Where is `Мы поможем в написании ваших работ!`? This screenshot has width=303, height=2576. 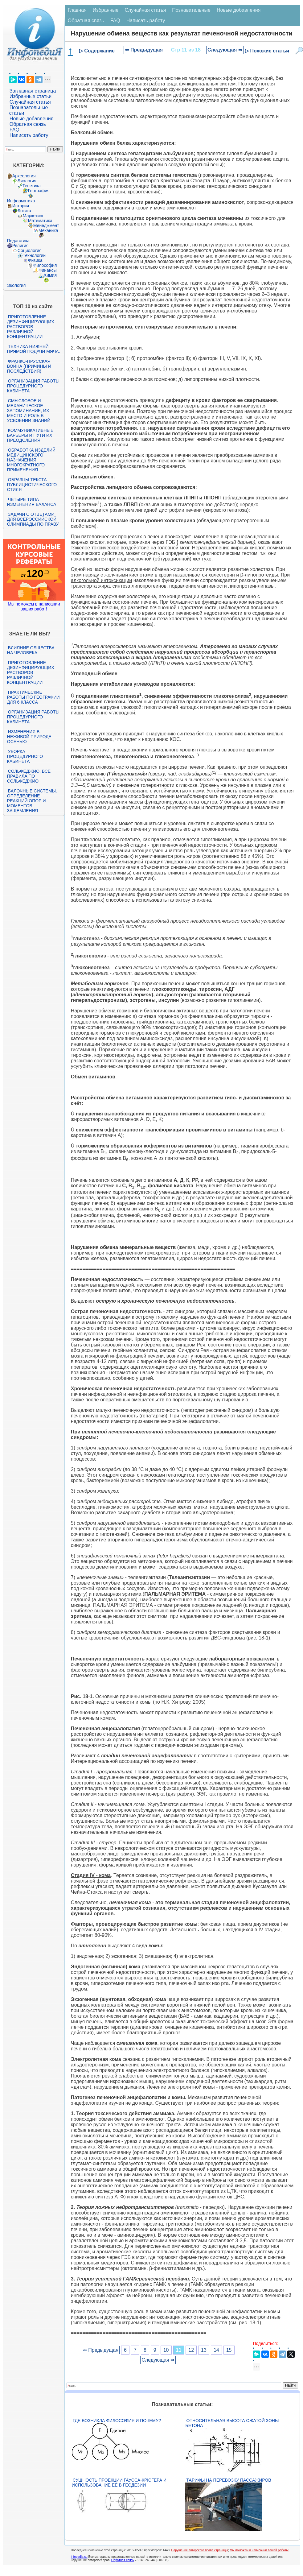 Мы поможем в написании ваших работ! is located at coordinates (34, 606).